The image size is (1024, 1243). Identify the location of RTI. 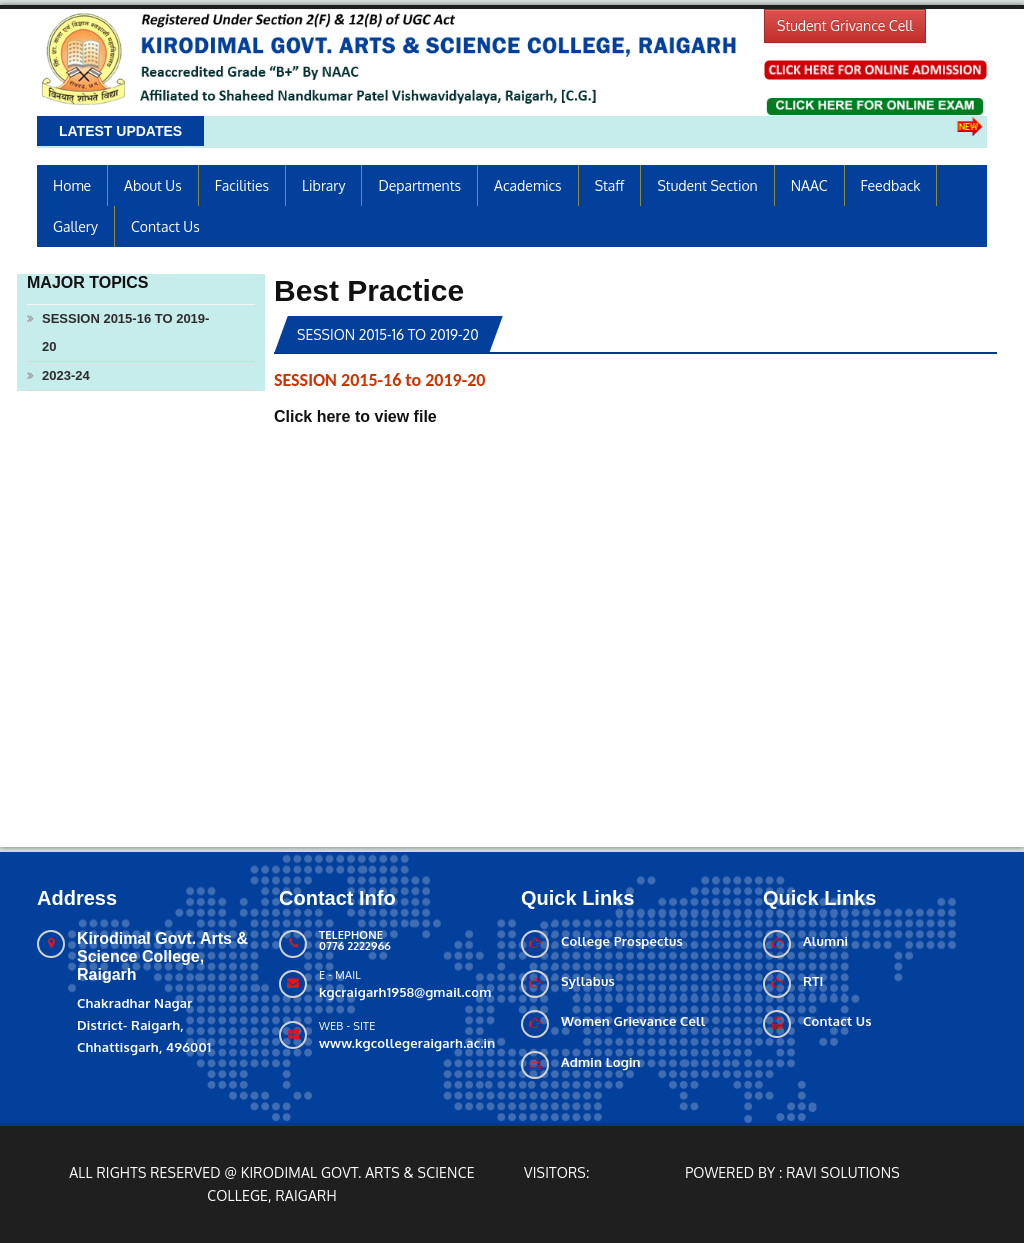
(813, 981).